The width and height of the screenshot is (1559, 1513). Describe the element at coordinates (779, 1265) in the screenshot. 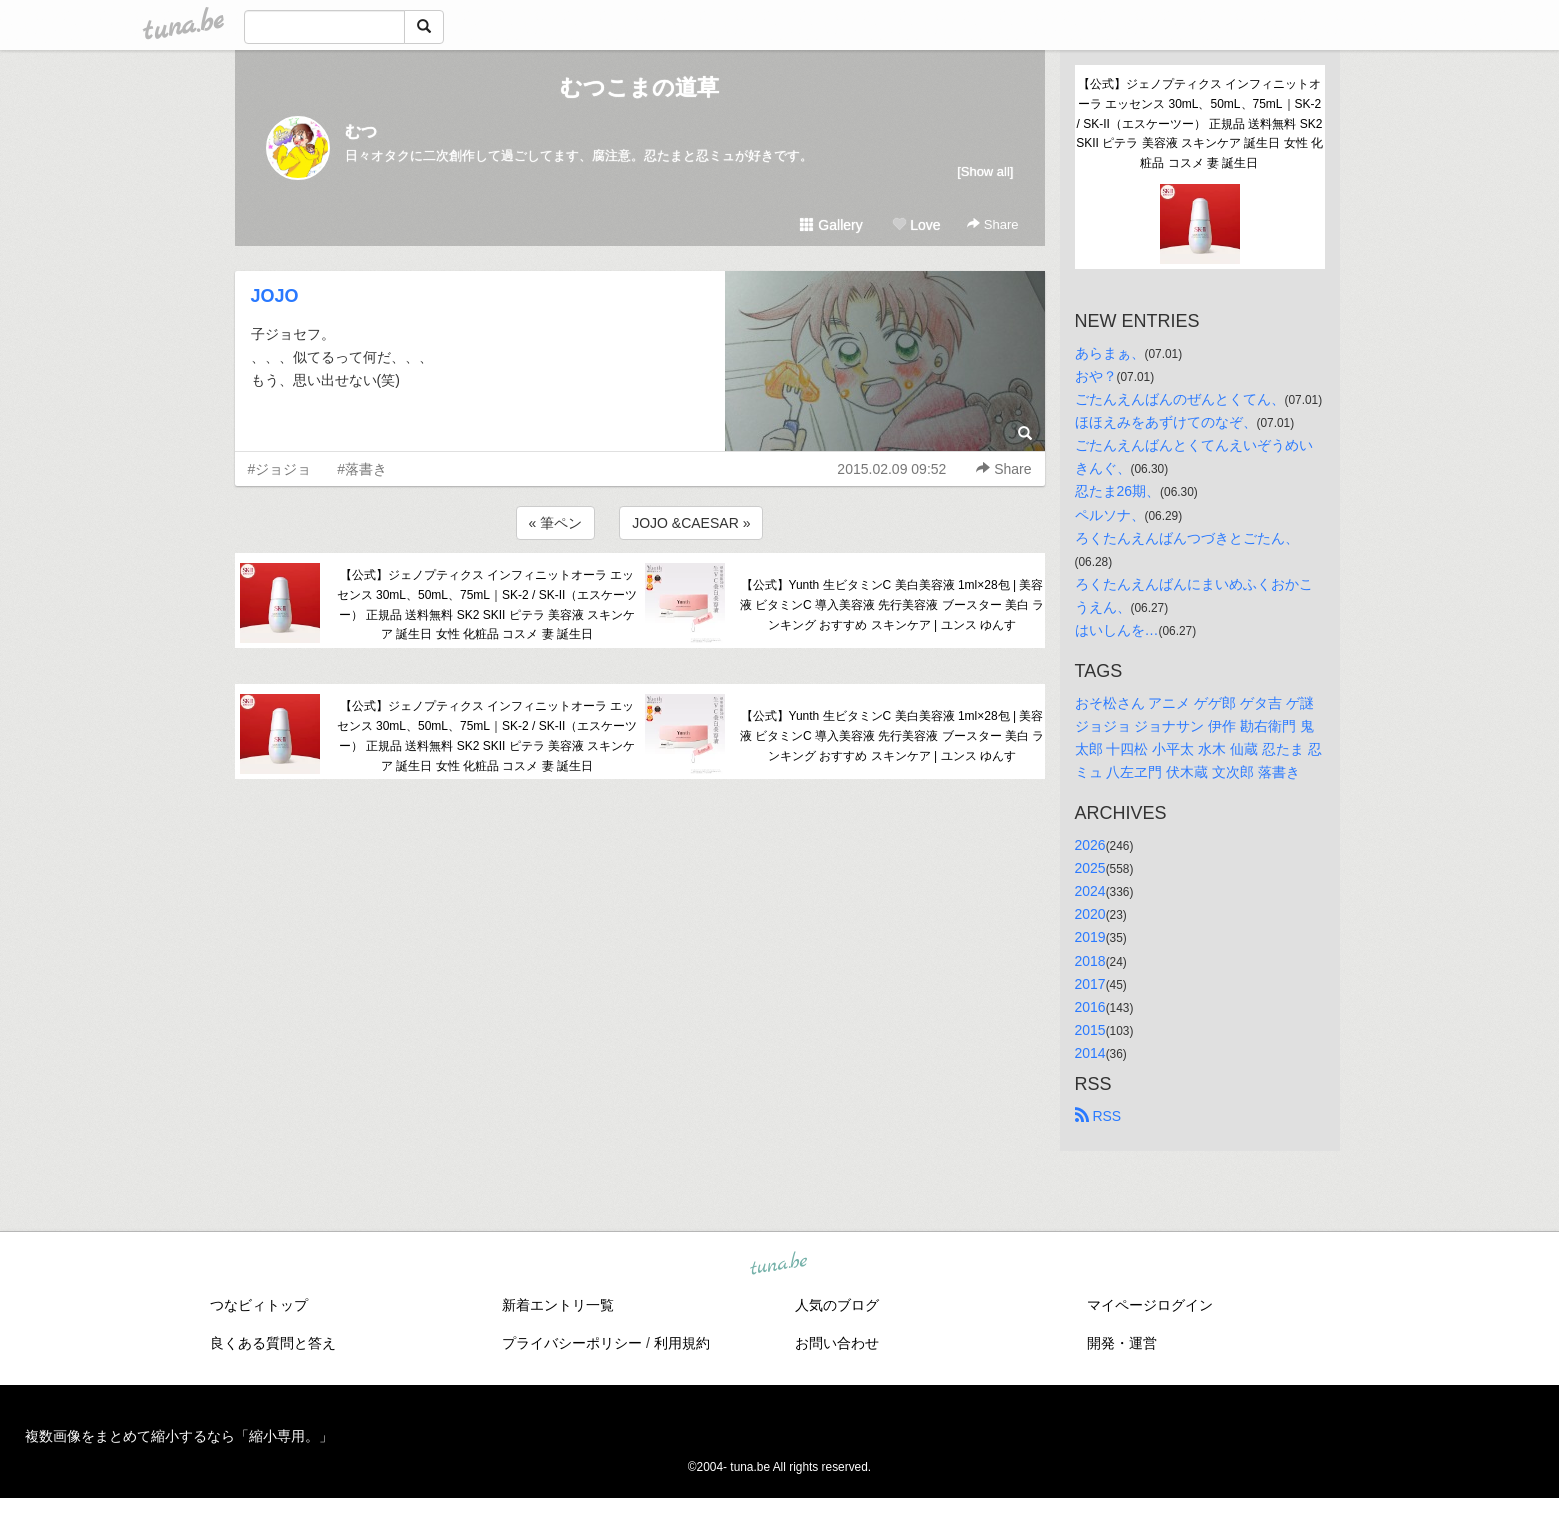

I see `tuna.be` at that location.